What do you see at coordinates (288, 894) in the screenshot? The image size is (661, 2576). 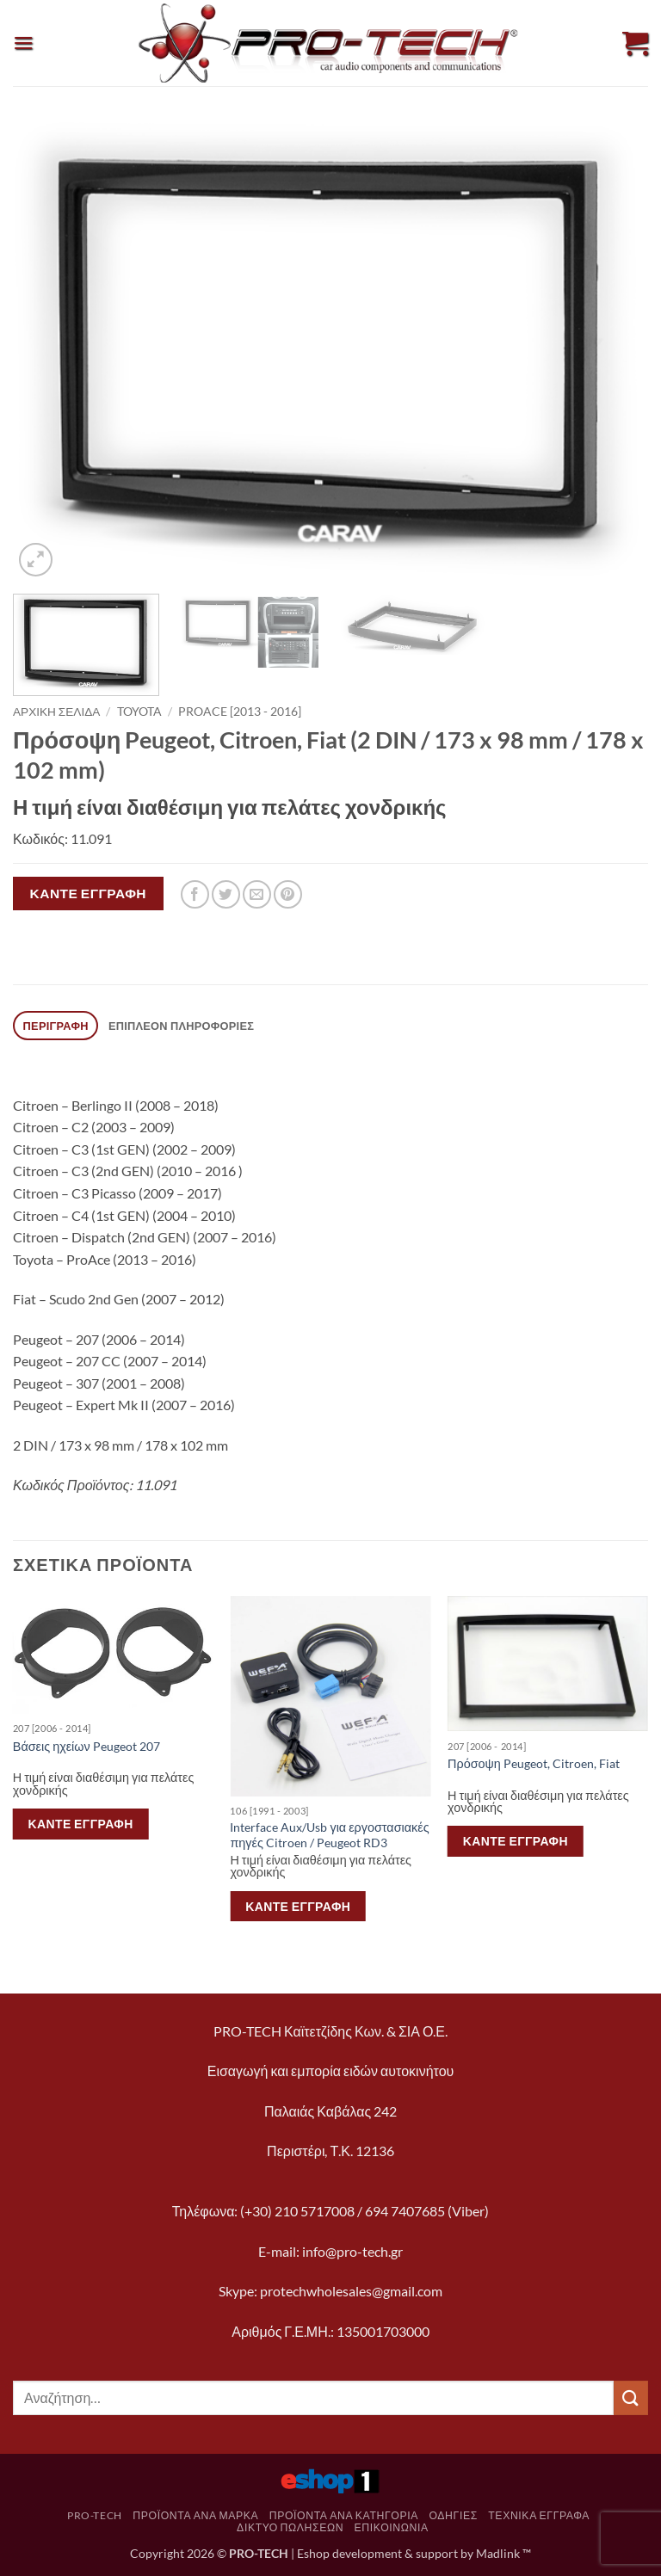 I see `[Pin on Pinterest]` at bounding box center [288, 894].